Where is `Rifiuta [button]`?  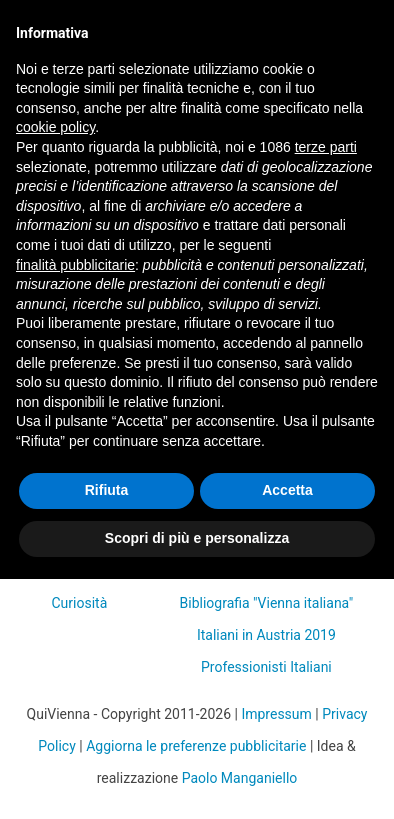
Rifiuta [button] is located at coordinates (107, 490).